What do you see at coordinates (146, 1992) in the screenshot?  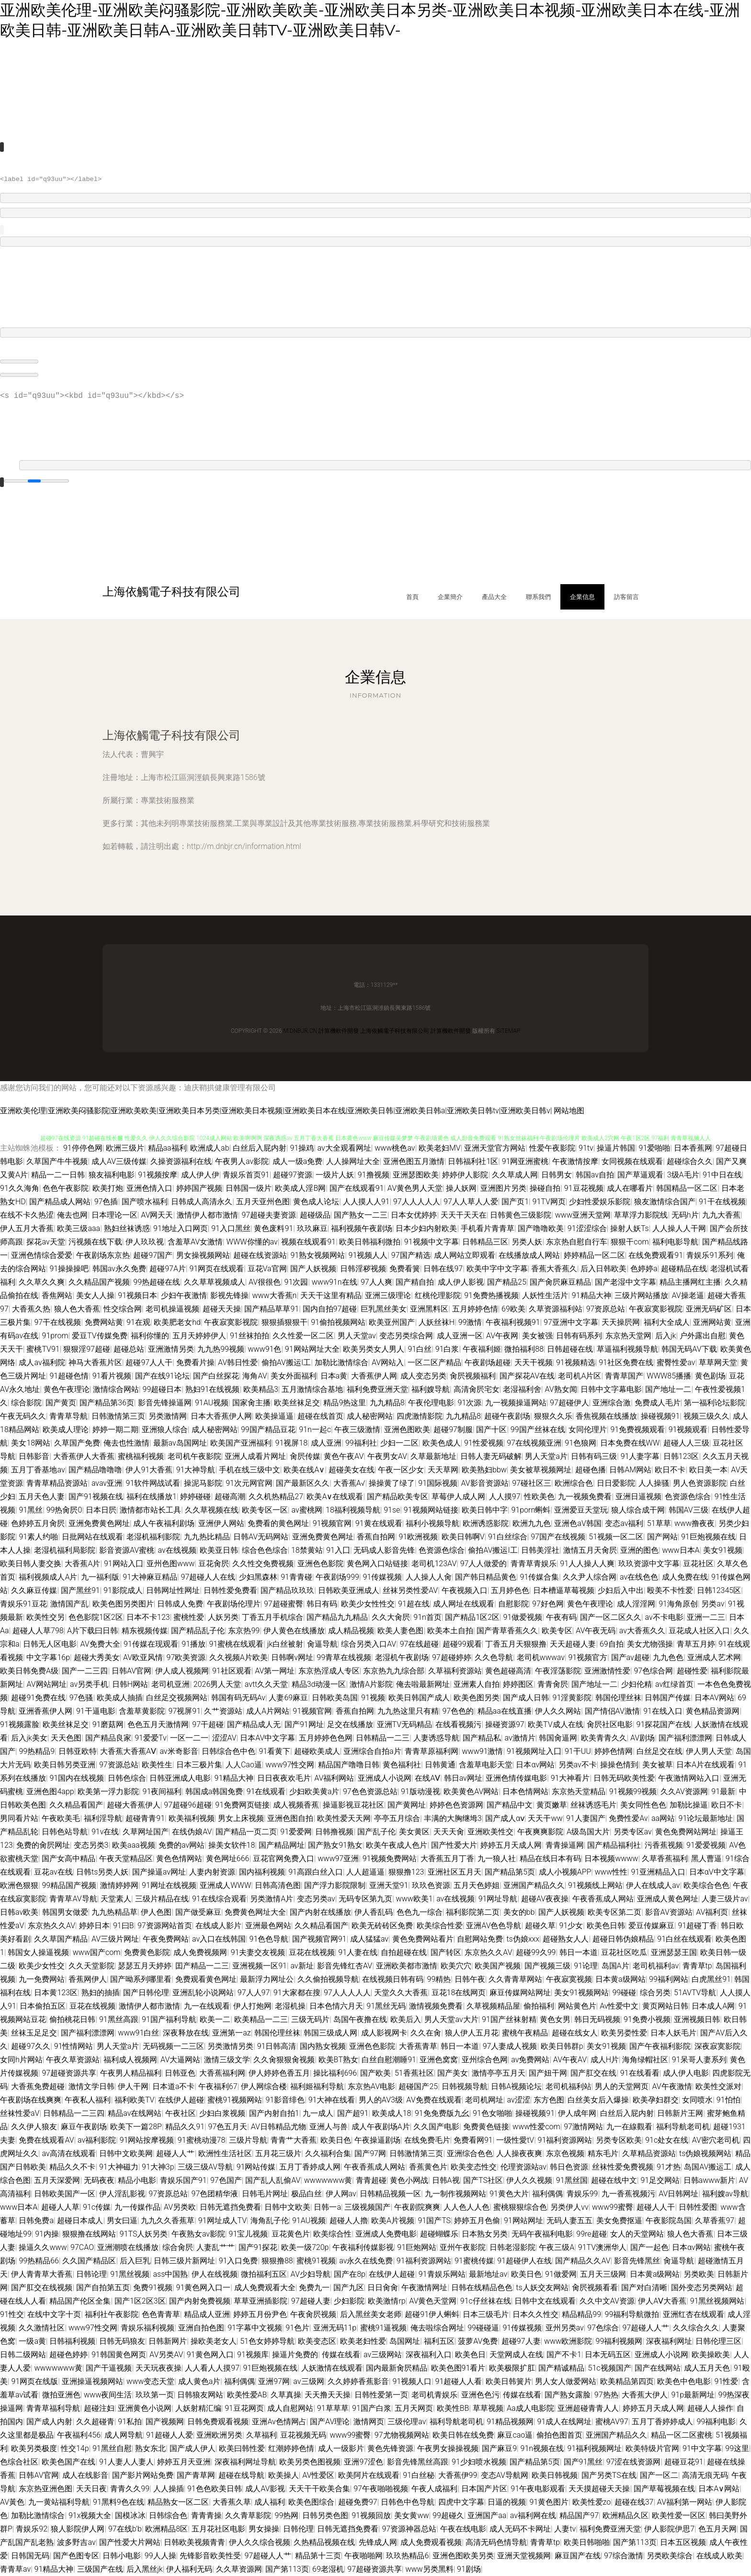 I see `国产日韩伦理` at bounding box center [146, 1992].